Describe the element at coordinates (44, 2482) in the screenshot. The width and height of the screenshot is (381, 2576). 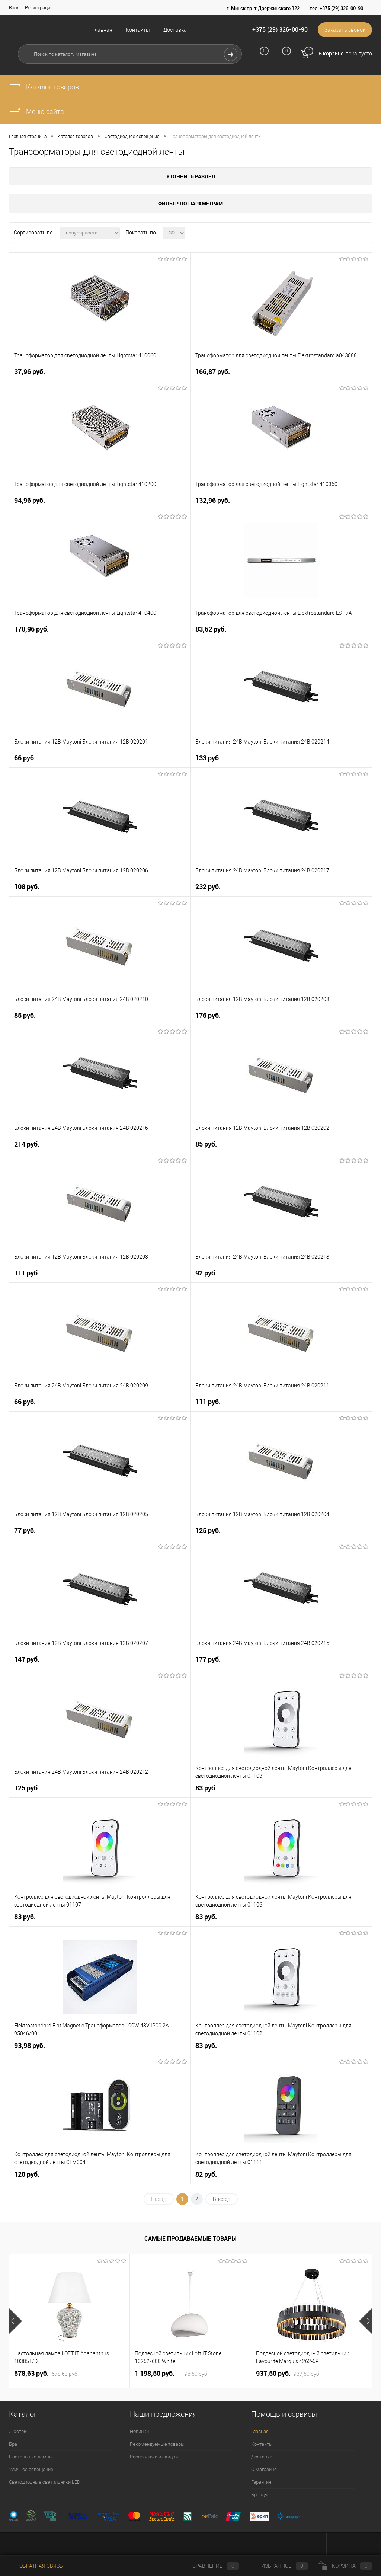
I see `Светодиодные светильники LED` at that location.